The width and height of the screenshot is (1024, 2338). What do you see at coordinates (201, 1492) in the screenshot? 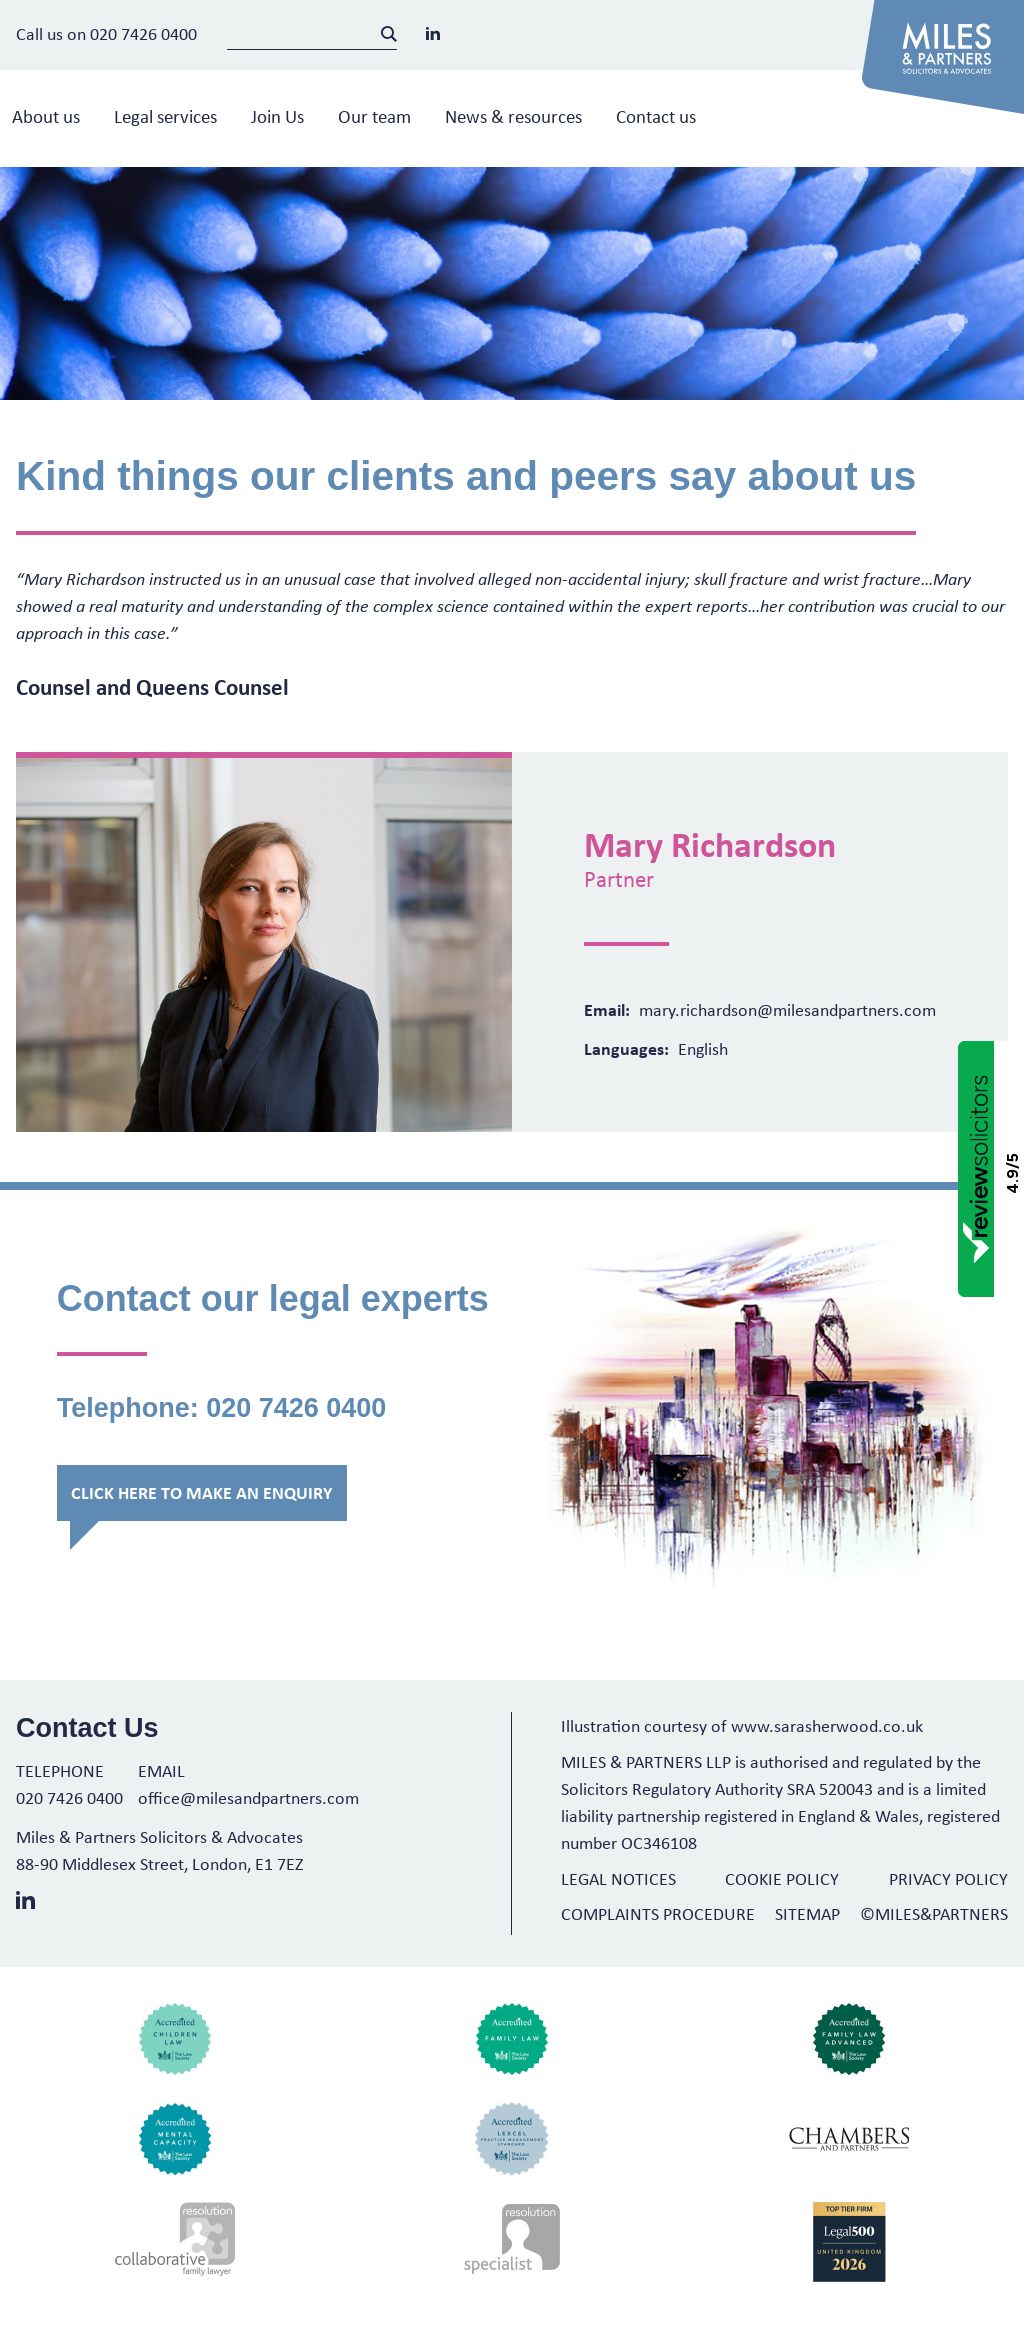
I see `Click here to make an enquiry` at bounding box center [201, 1492].